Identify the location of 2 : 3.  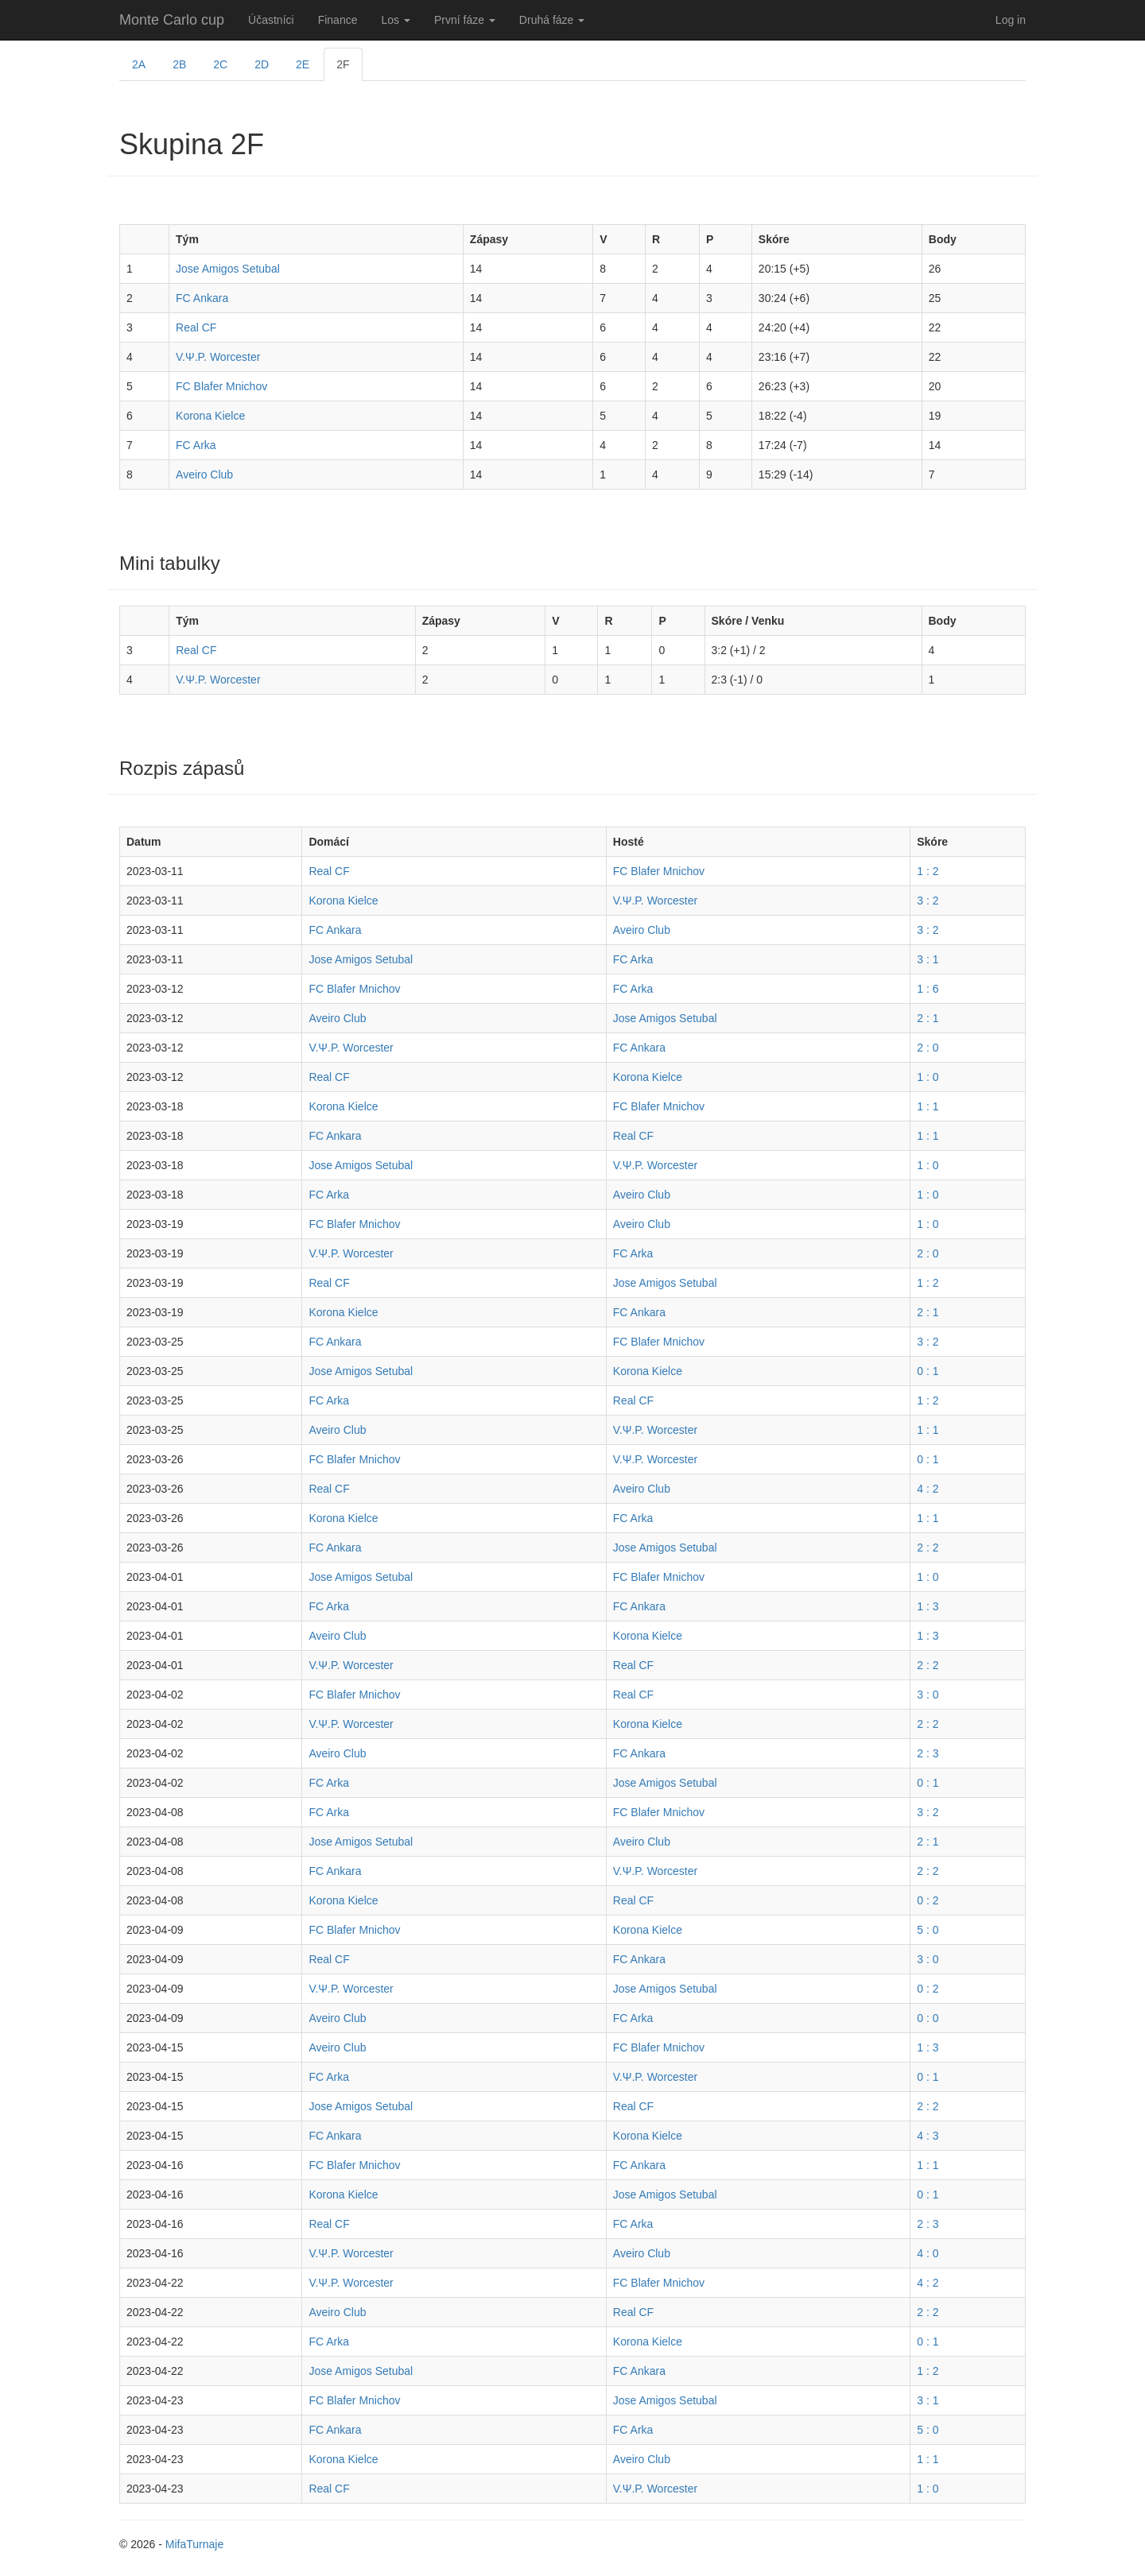
(927, 1753).